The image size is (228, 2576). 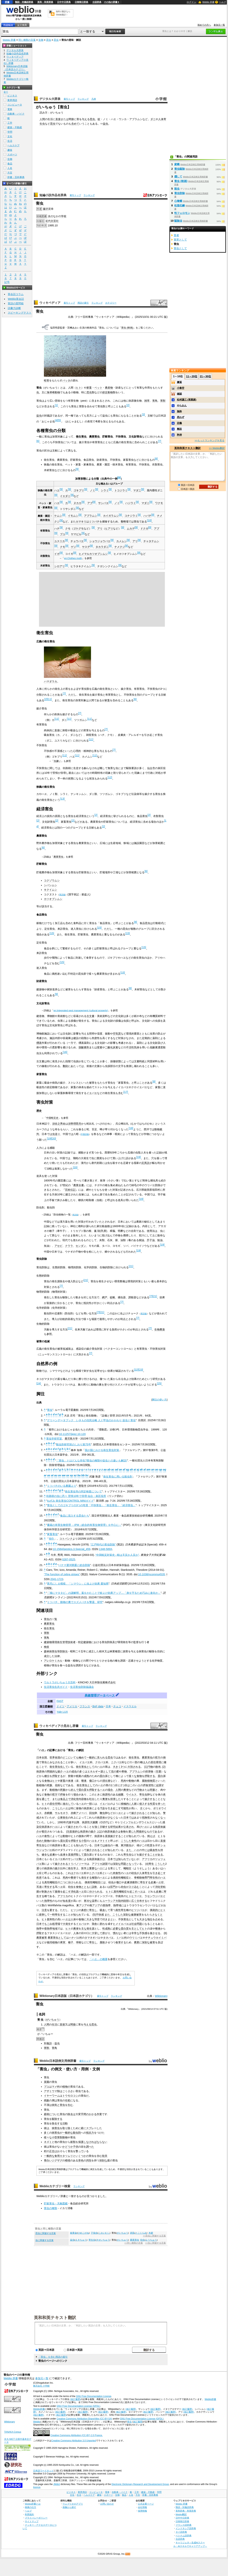 I want to click on doi, so click(x=56, y=1434).